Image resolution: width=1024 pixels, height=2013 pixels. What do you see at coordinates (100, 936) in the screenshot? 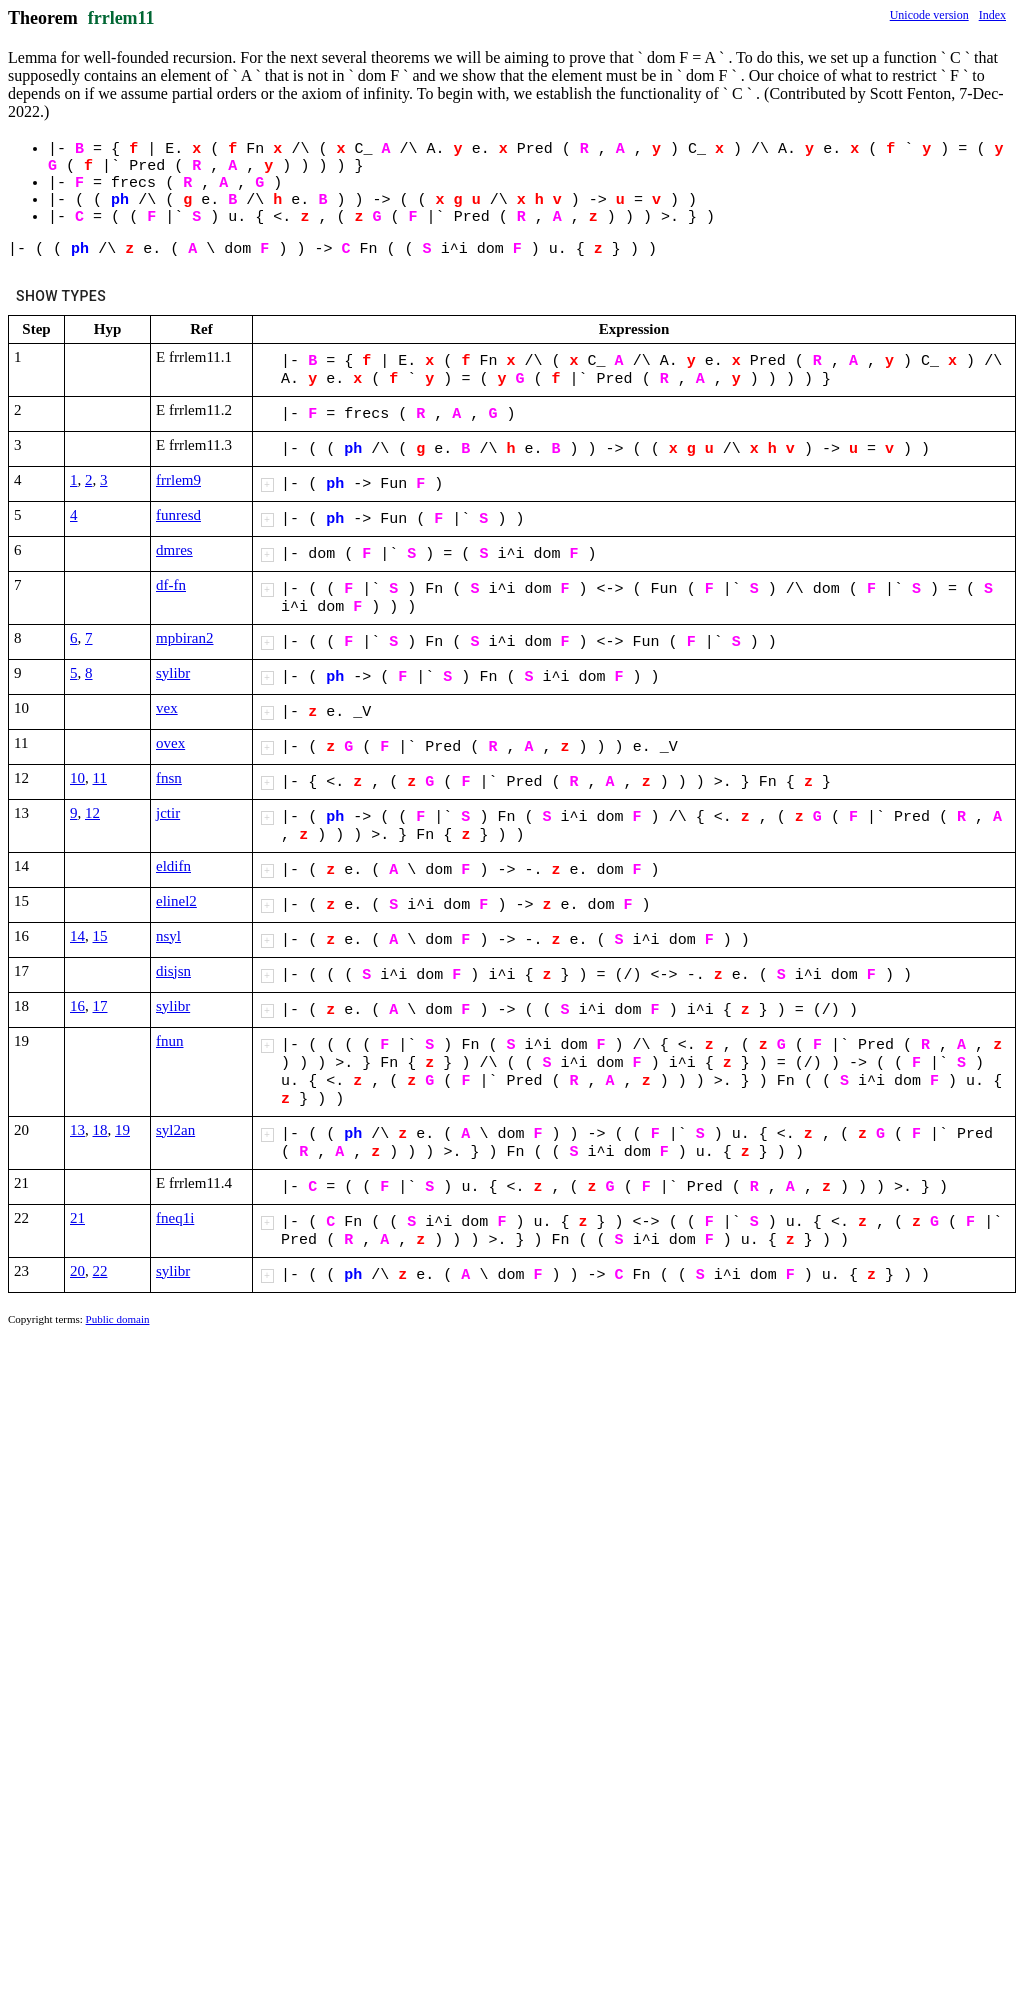
I see `15` at bounding box center [100, 936].